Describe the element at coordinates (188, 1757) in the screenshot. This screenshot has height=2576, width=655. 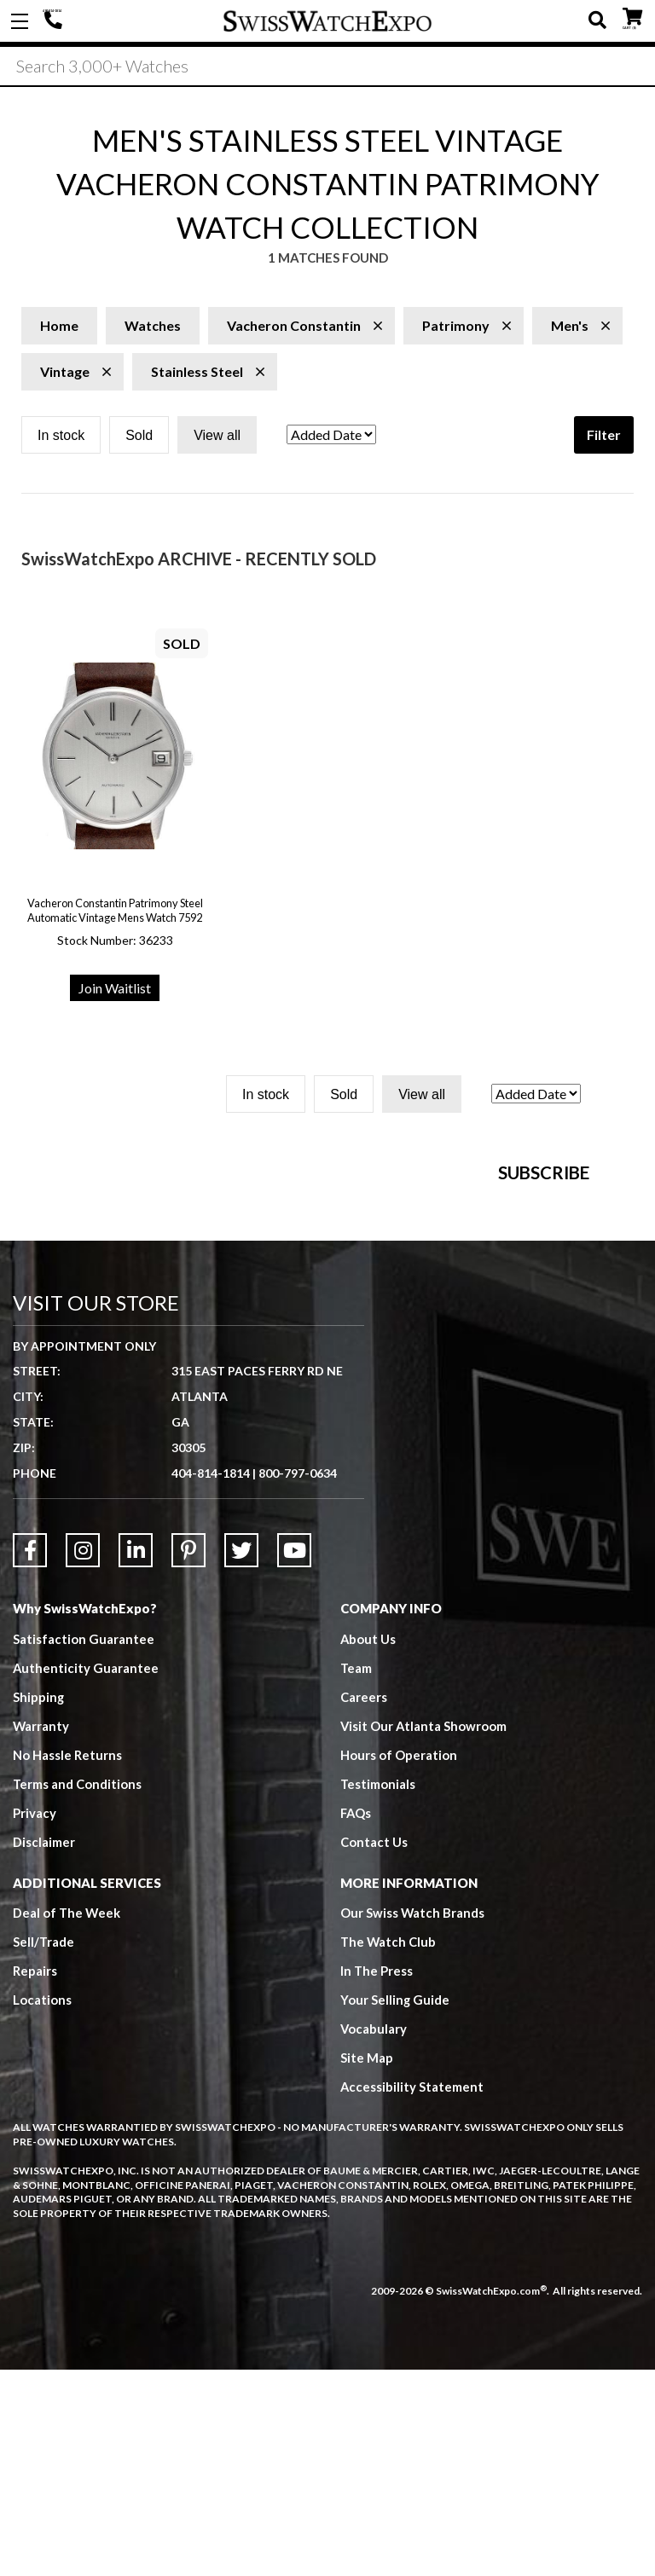
I see `[Link to Pinterest]` at that location.